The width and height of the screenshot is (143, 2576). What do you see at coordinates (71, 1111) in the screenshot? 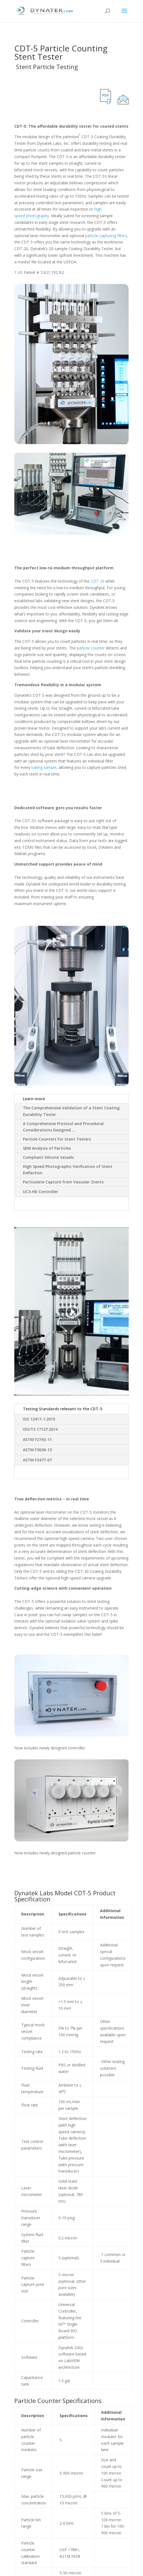
I see `The Comprehensive Validation of a Stent Coating Durability Tester` at bounding box center [71, 1111].